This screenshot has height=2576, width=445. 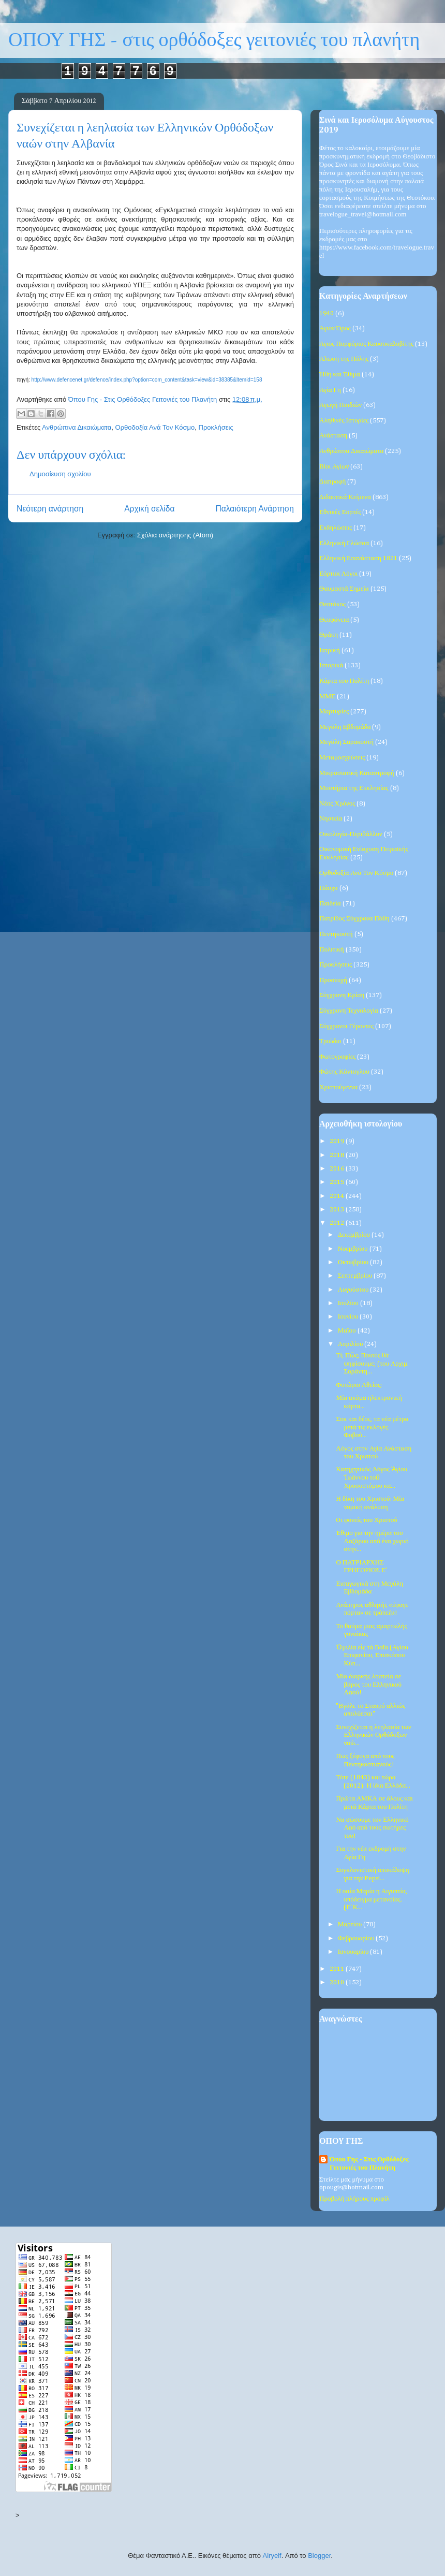 What do you see at coordinates (214, 40) in the screenshot?
I see `ΟΠΟΥ ΓΗΣ - στις ορθόδοξες γειτονιές του πλανήτη` at bounding box center [214, 40].